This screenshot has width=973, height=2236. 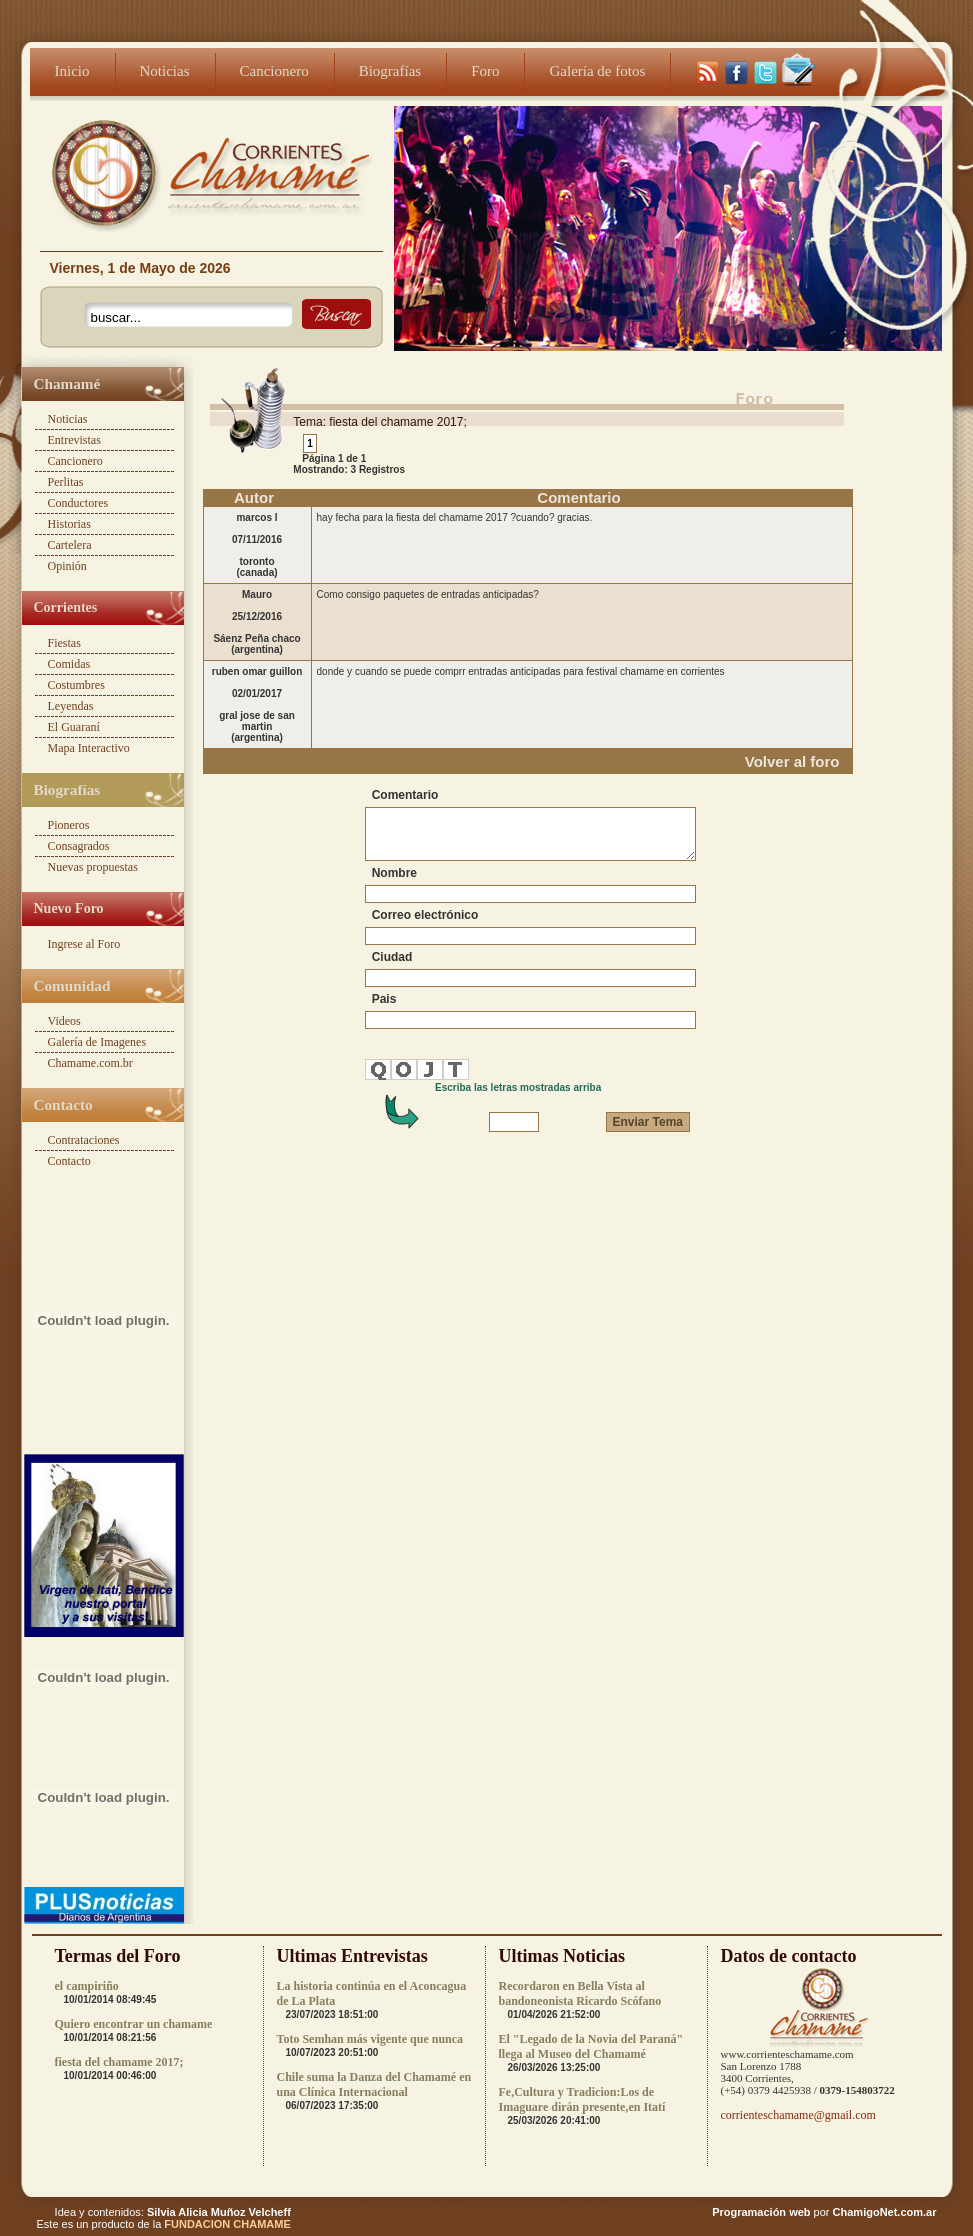 I want to click on el campiriño, so click(x=87, y=1986).